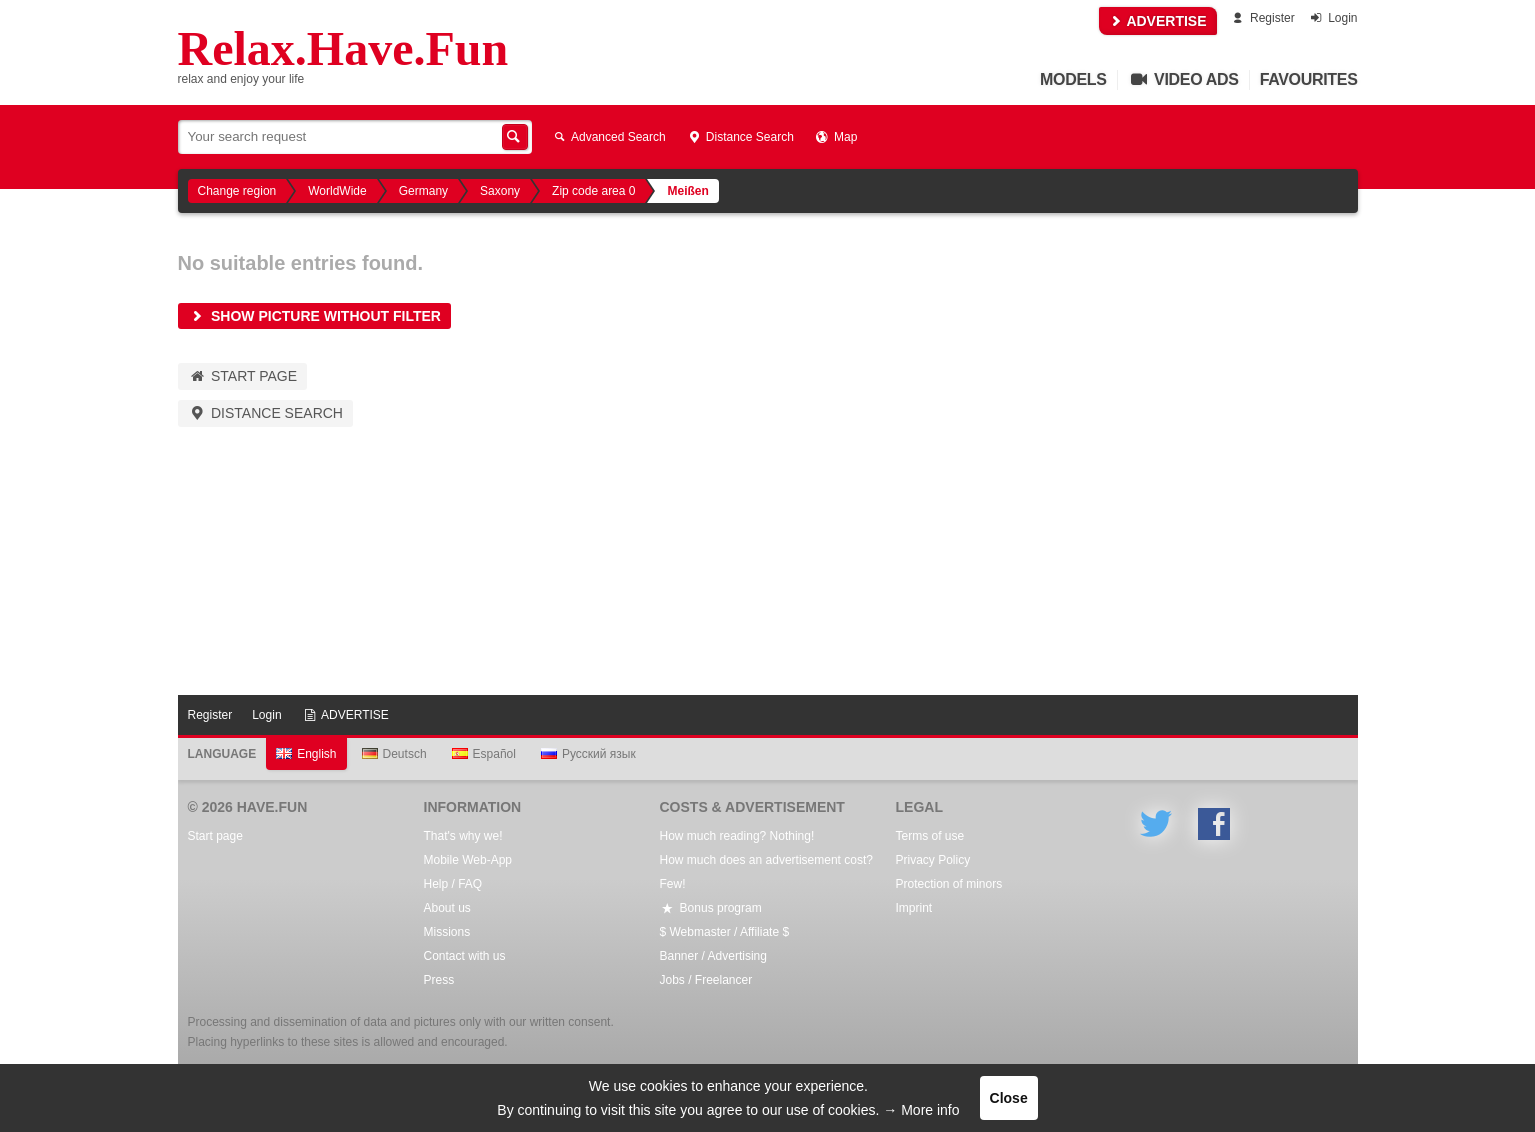  Describe the element at coordinates (484, 754) in the screenshot. I see `Español` at that location.